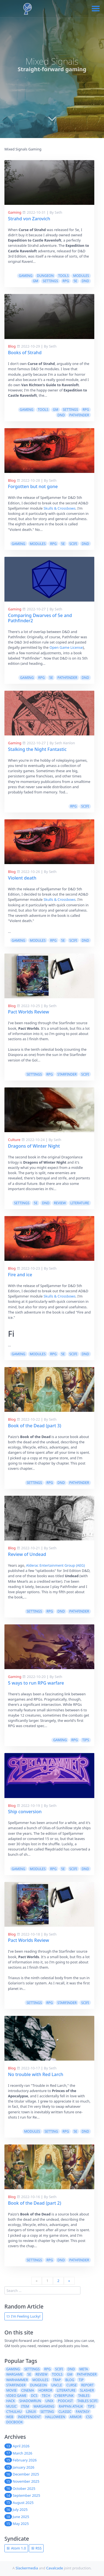 This screenshot has width=104, height=2576. What do you see at coordinates (25, 275) in the screenshot?
I see `gaming` at bounding box center [25, 275].